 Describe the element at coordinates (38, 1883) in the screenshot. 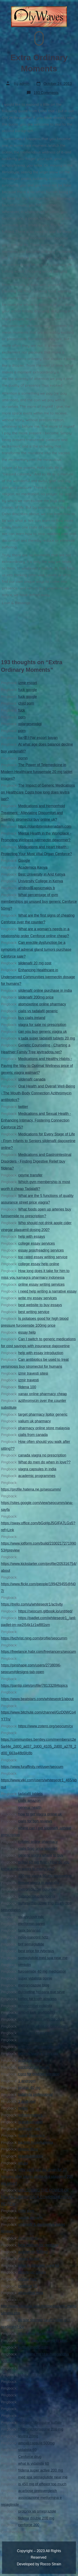

I see `female viagra in australia` at that location.